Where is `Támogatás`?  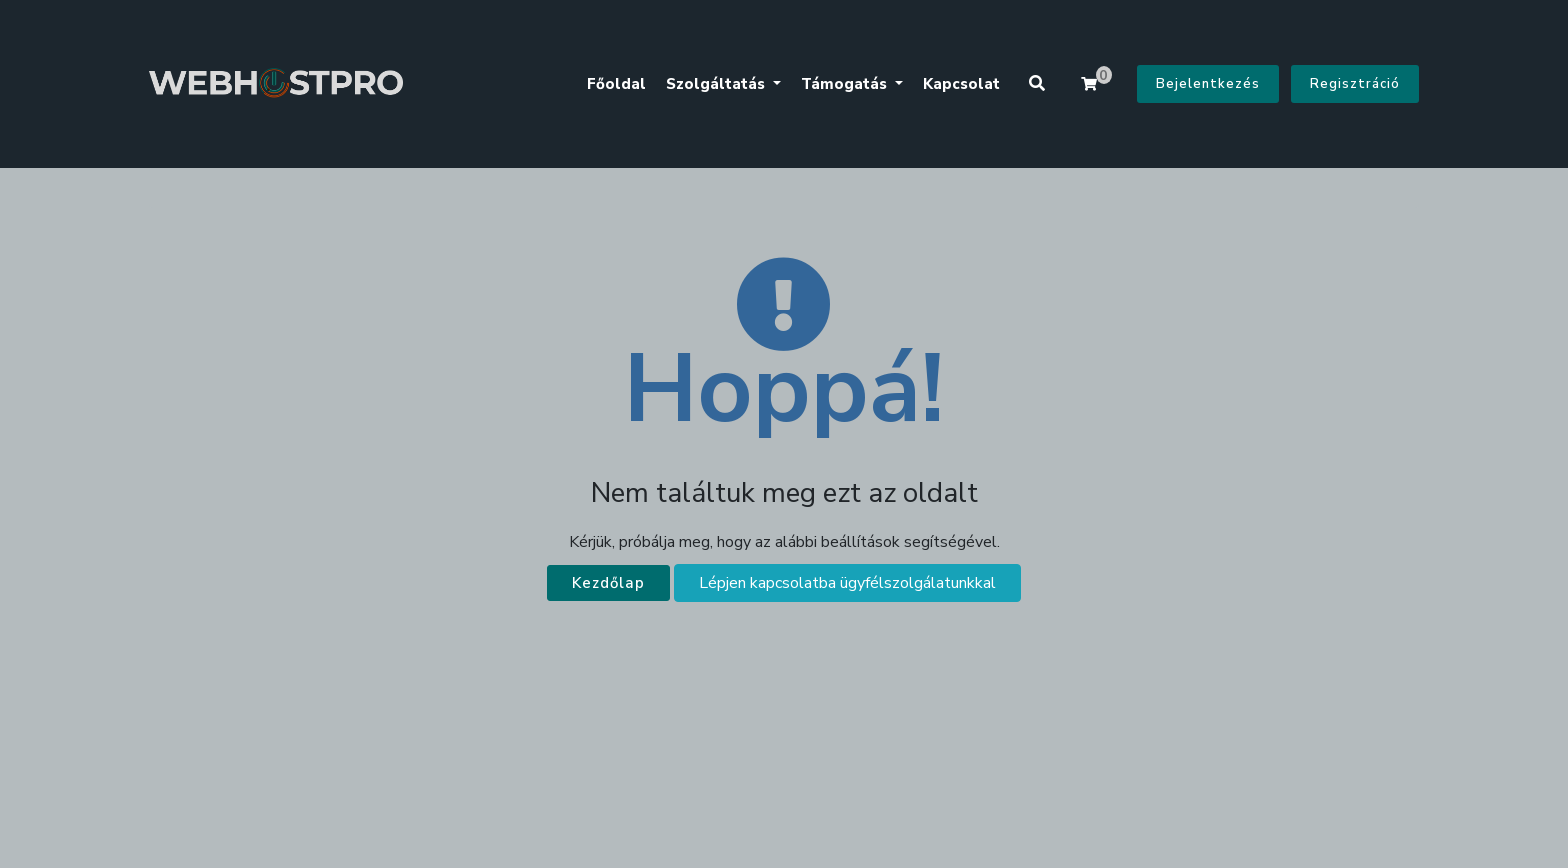 Támogatás is located at coordinates (846, 84).